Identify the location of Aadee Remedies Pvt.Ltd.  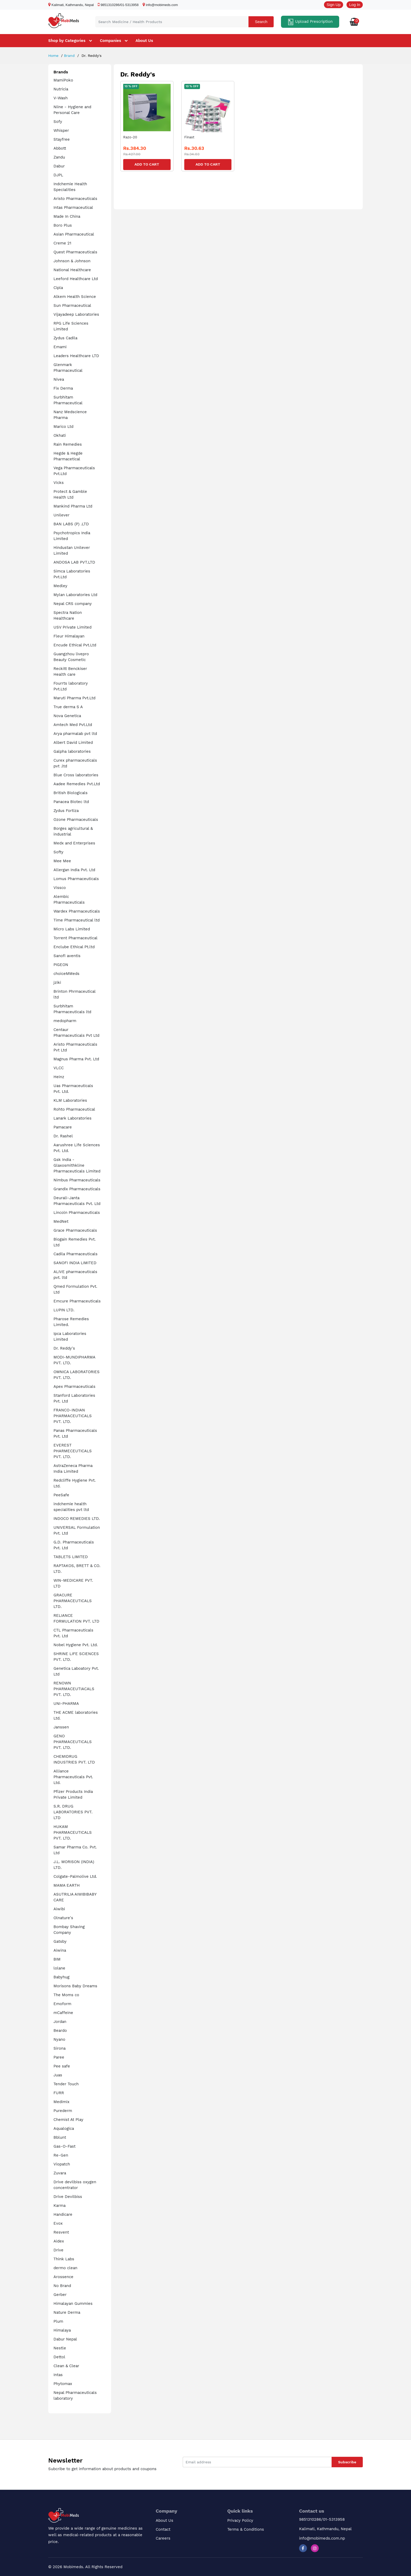
(76, 784).